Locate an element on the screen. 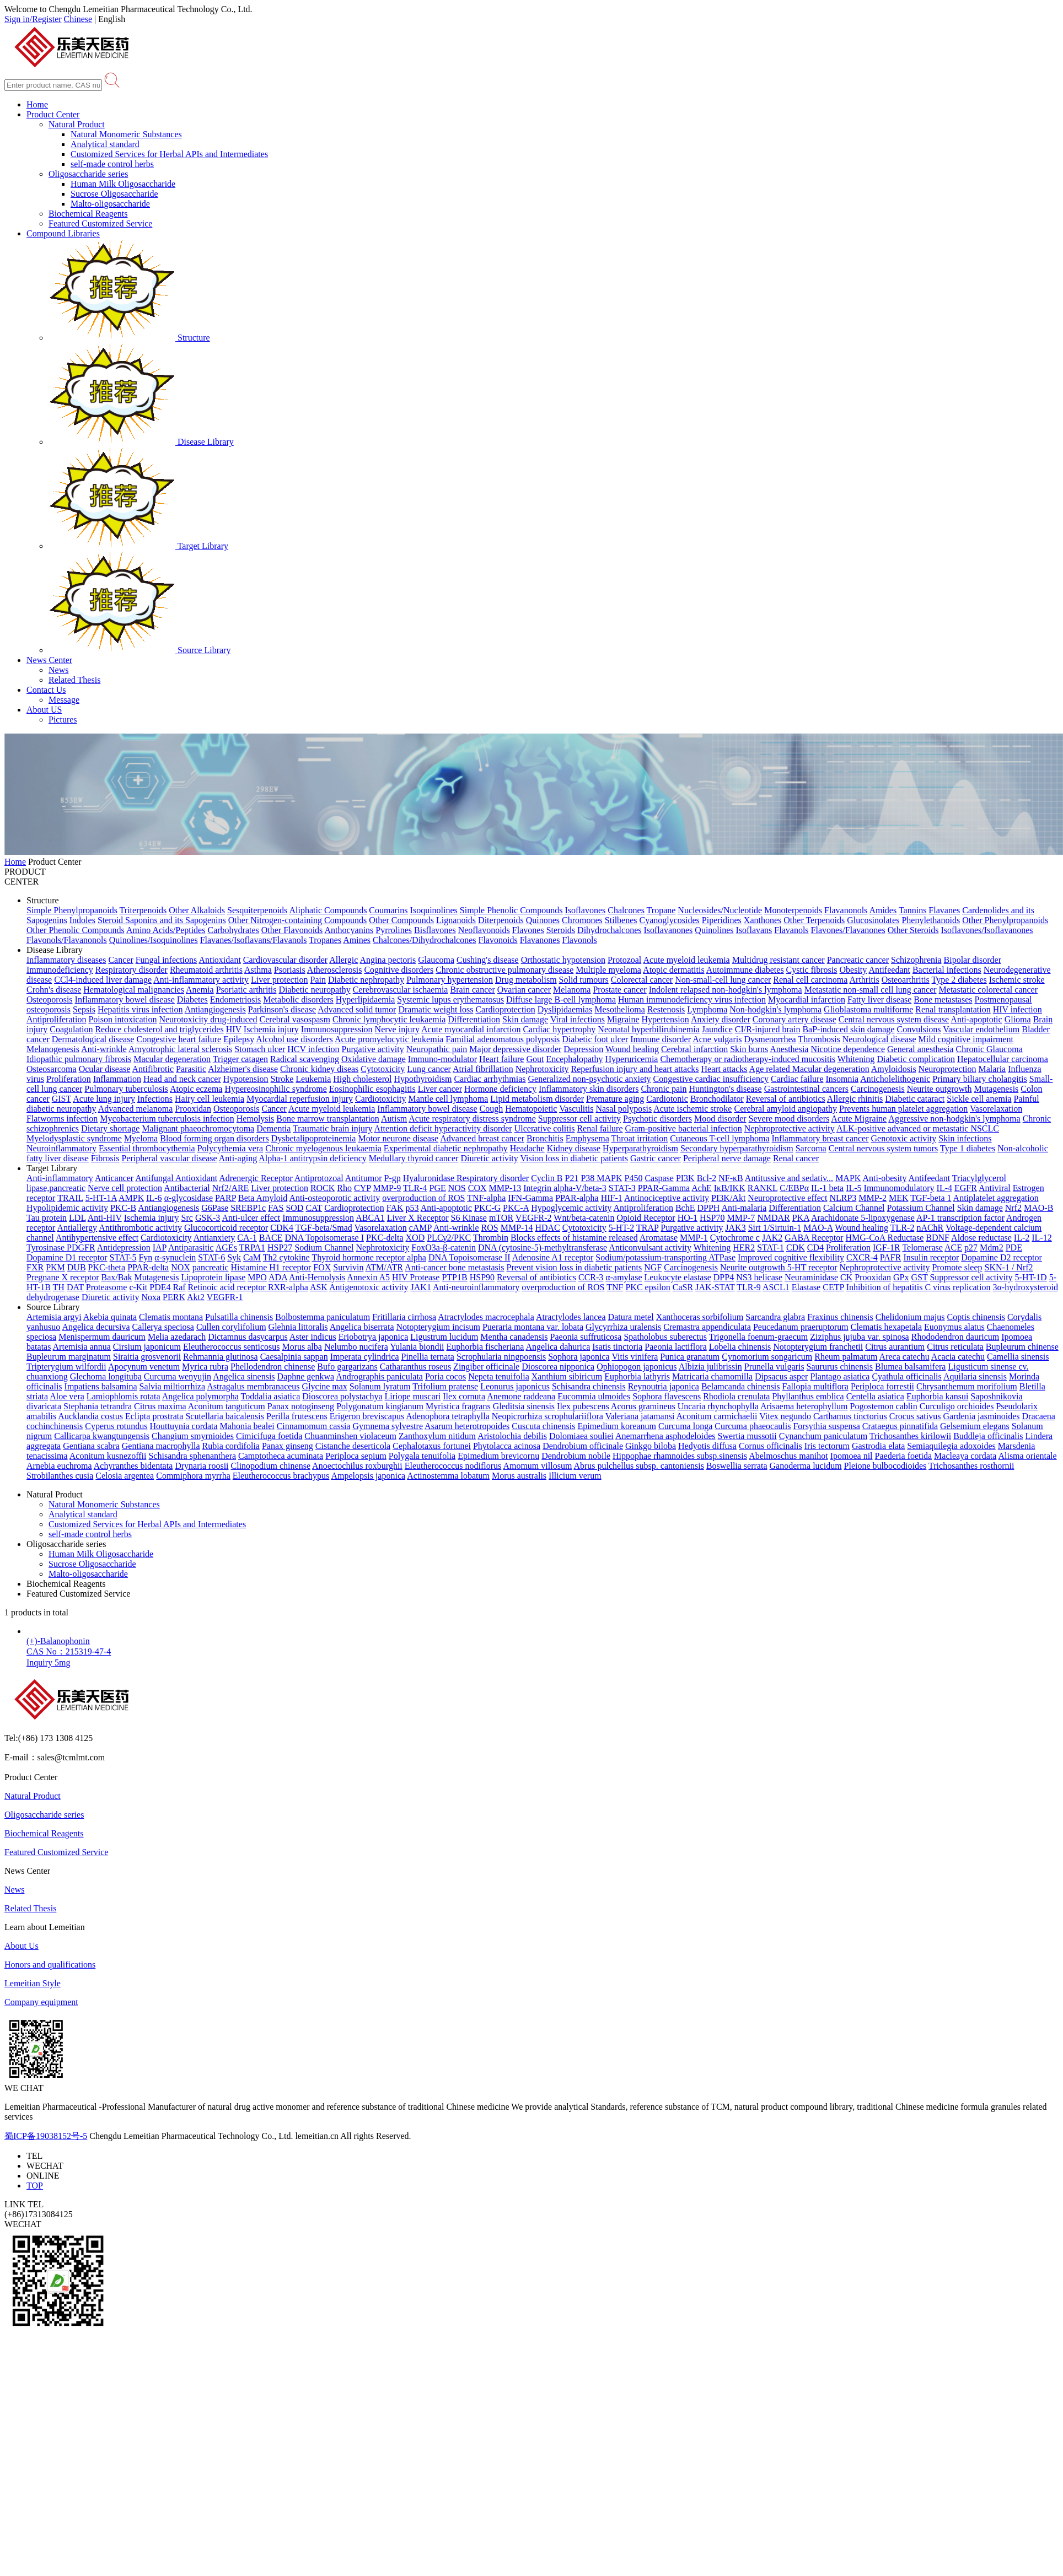 The height and width of the screenshot is (2576, 1063). Anti-inflammatory is located at coordinates (59, 1178).